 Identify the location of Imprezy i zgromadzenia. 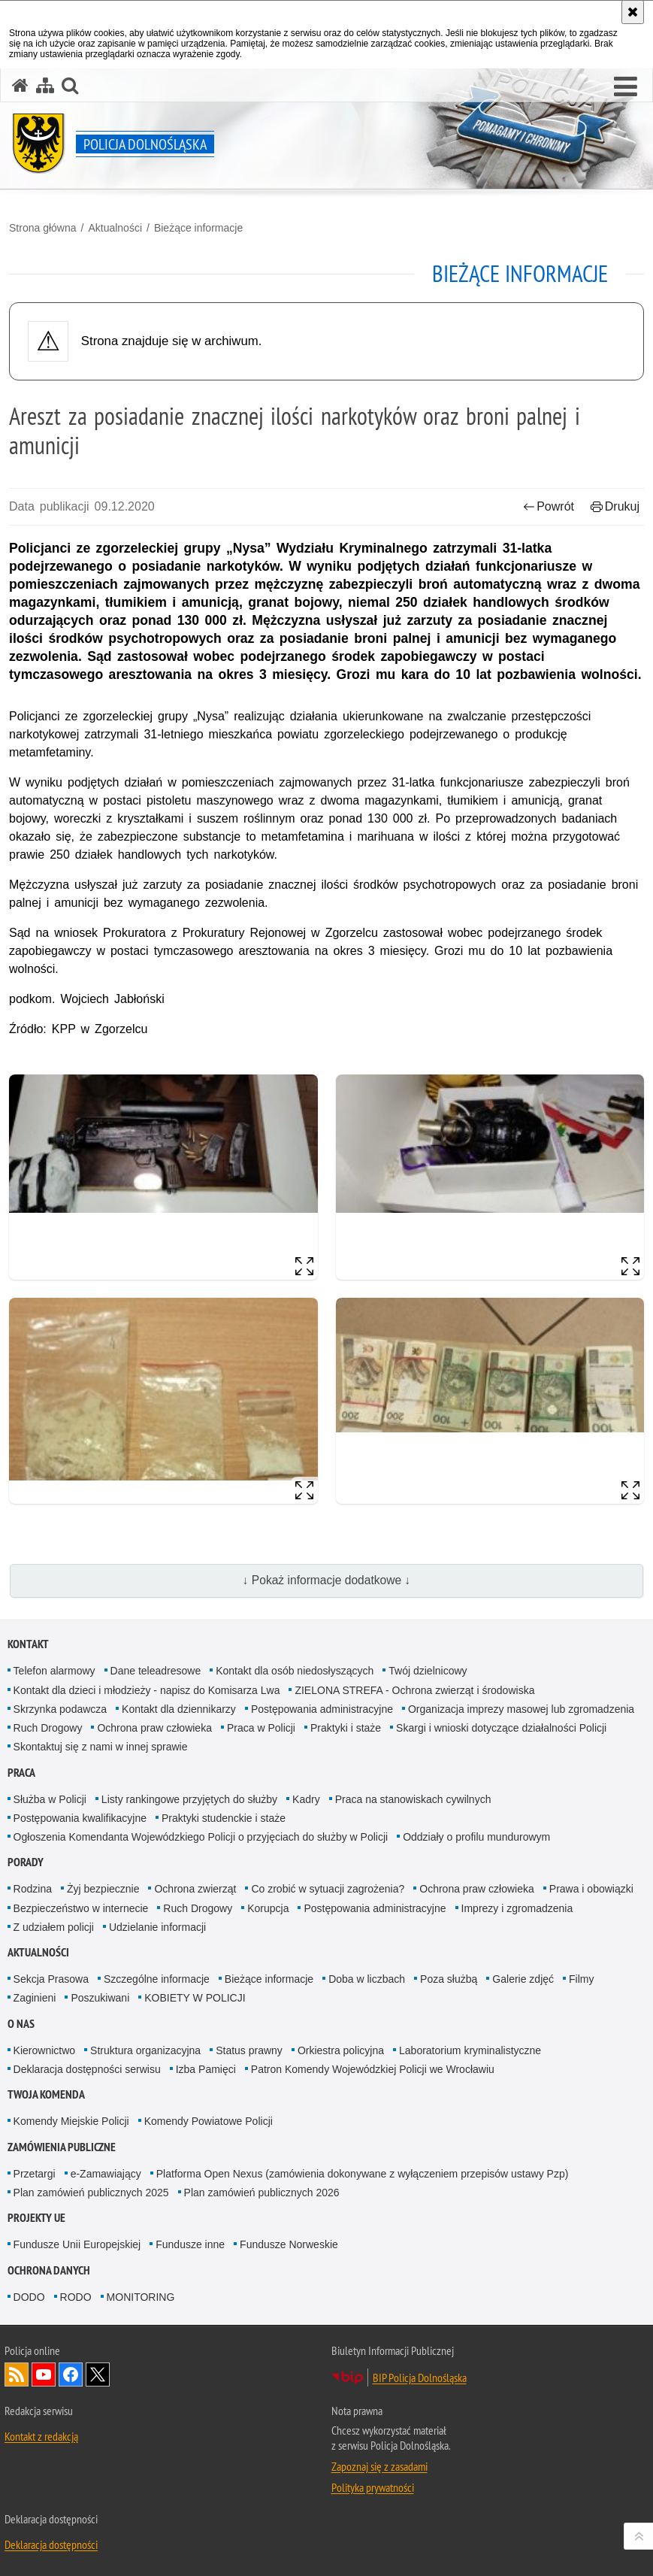
(517, 1908).